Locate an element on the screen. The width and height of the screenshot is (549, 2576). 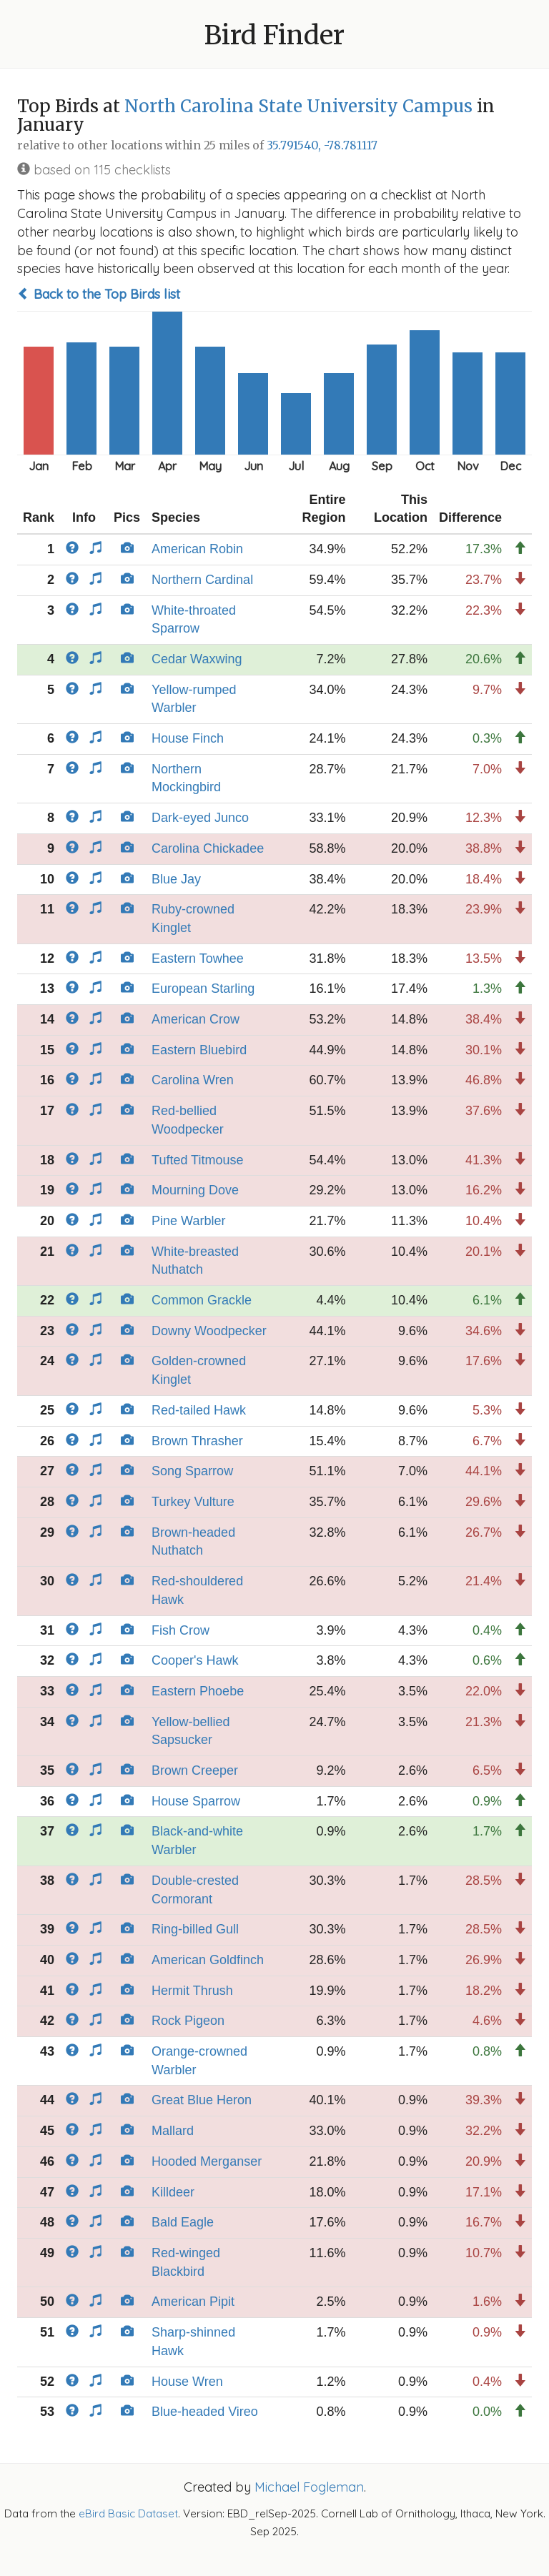
Eastern Bluebird is located at coordinates (199, 1050).